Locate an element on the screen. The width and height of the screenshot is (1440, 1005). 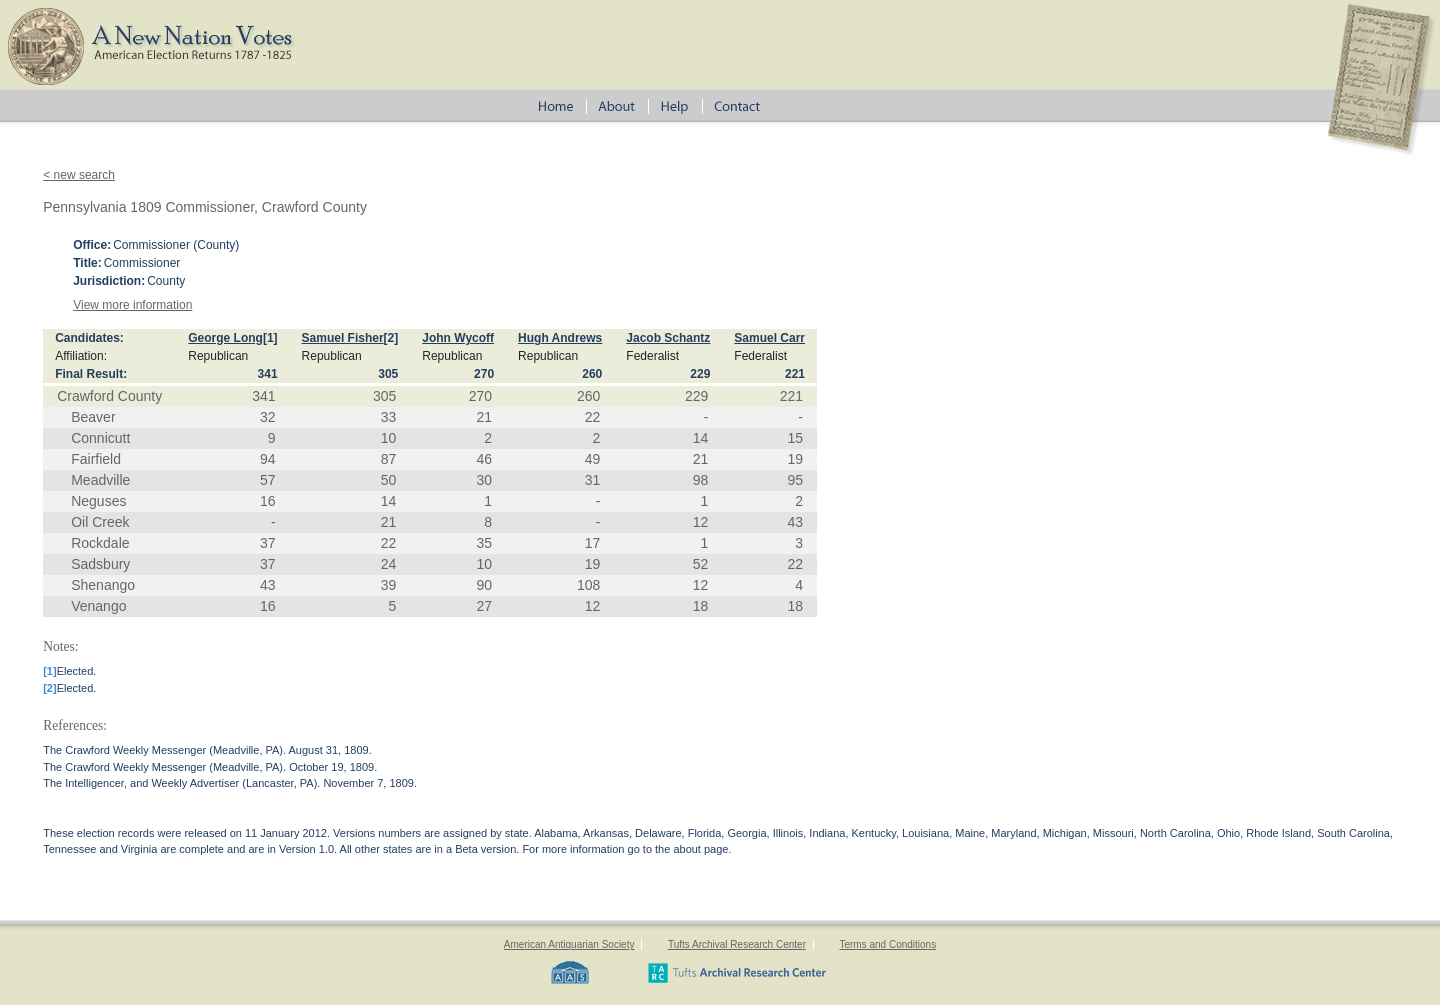
Samuel Fisher is located at coordinates (343, 338).